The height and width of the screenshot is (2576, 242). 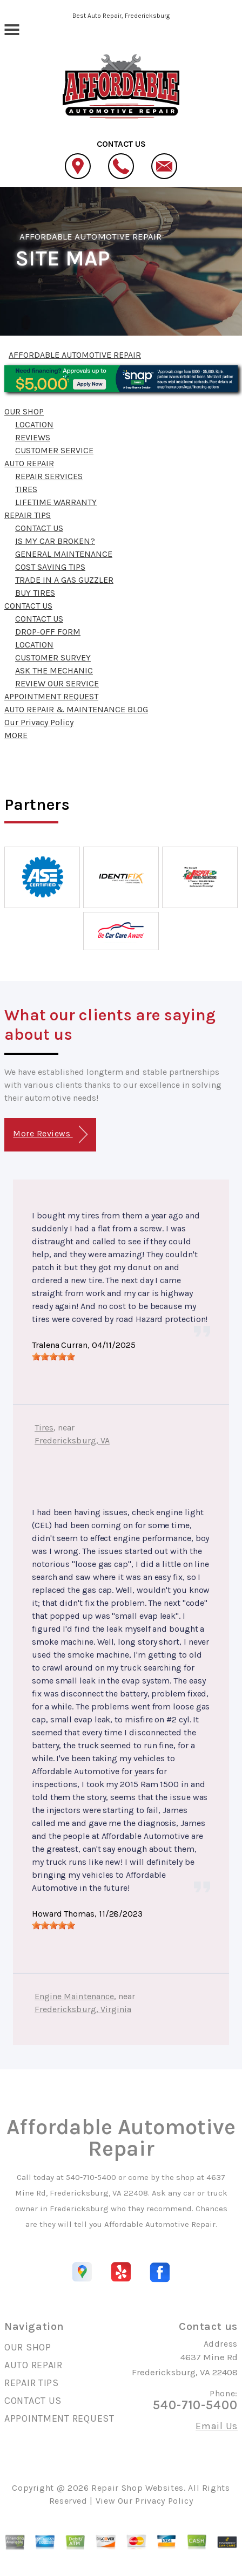 What do you see at coordinates (34, 424) in the screenshot?
I see `LOCATION` at bounding box center [34, 424].